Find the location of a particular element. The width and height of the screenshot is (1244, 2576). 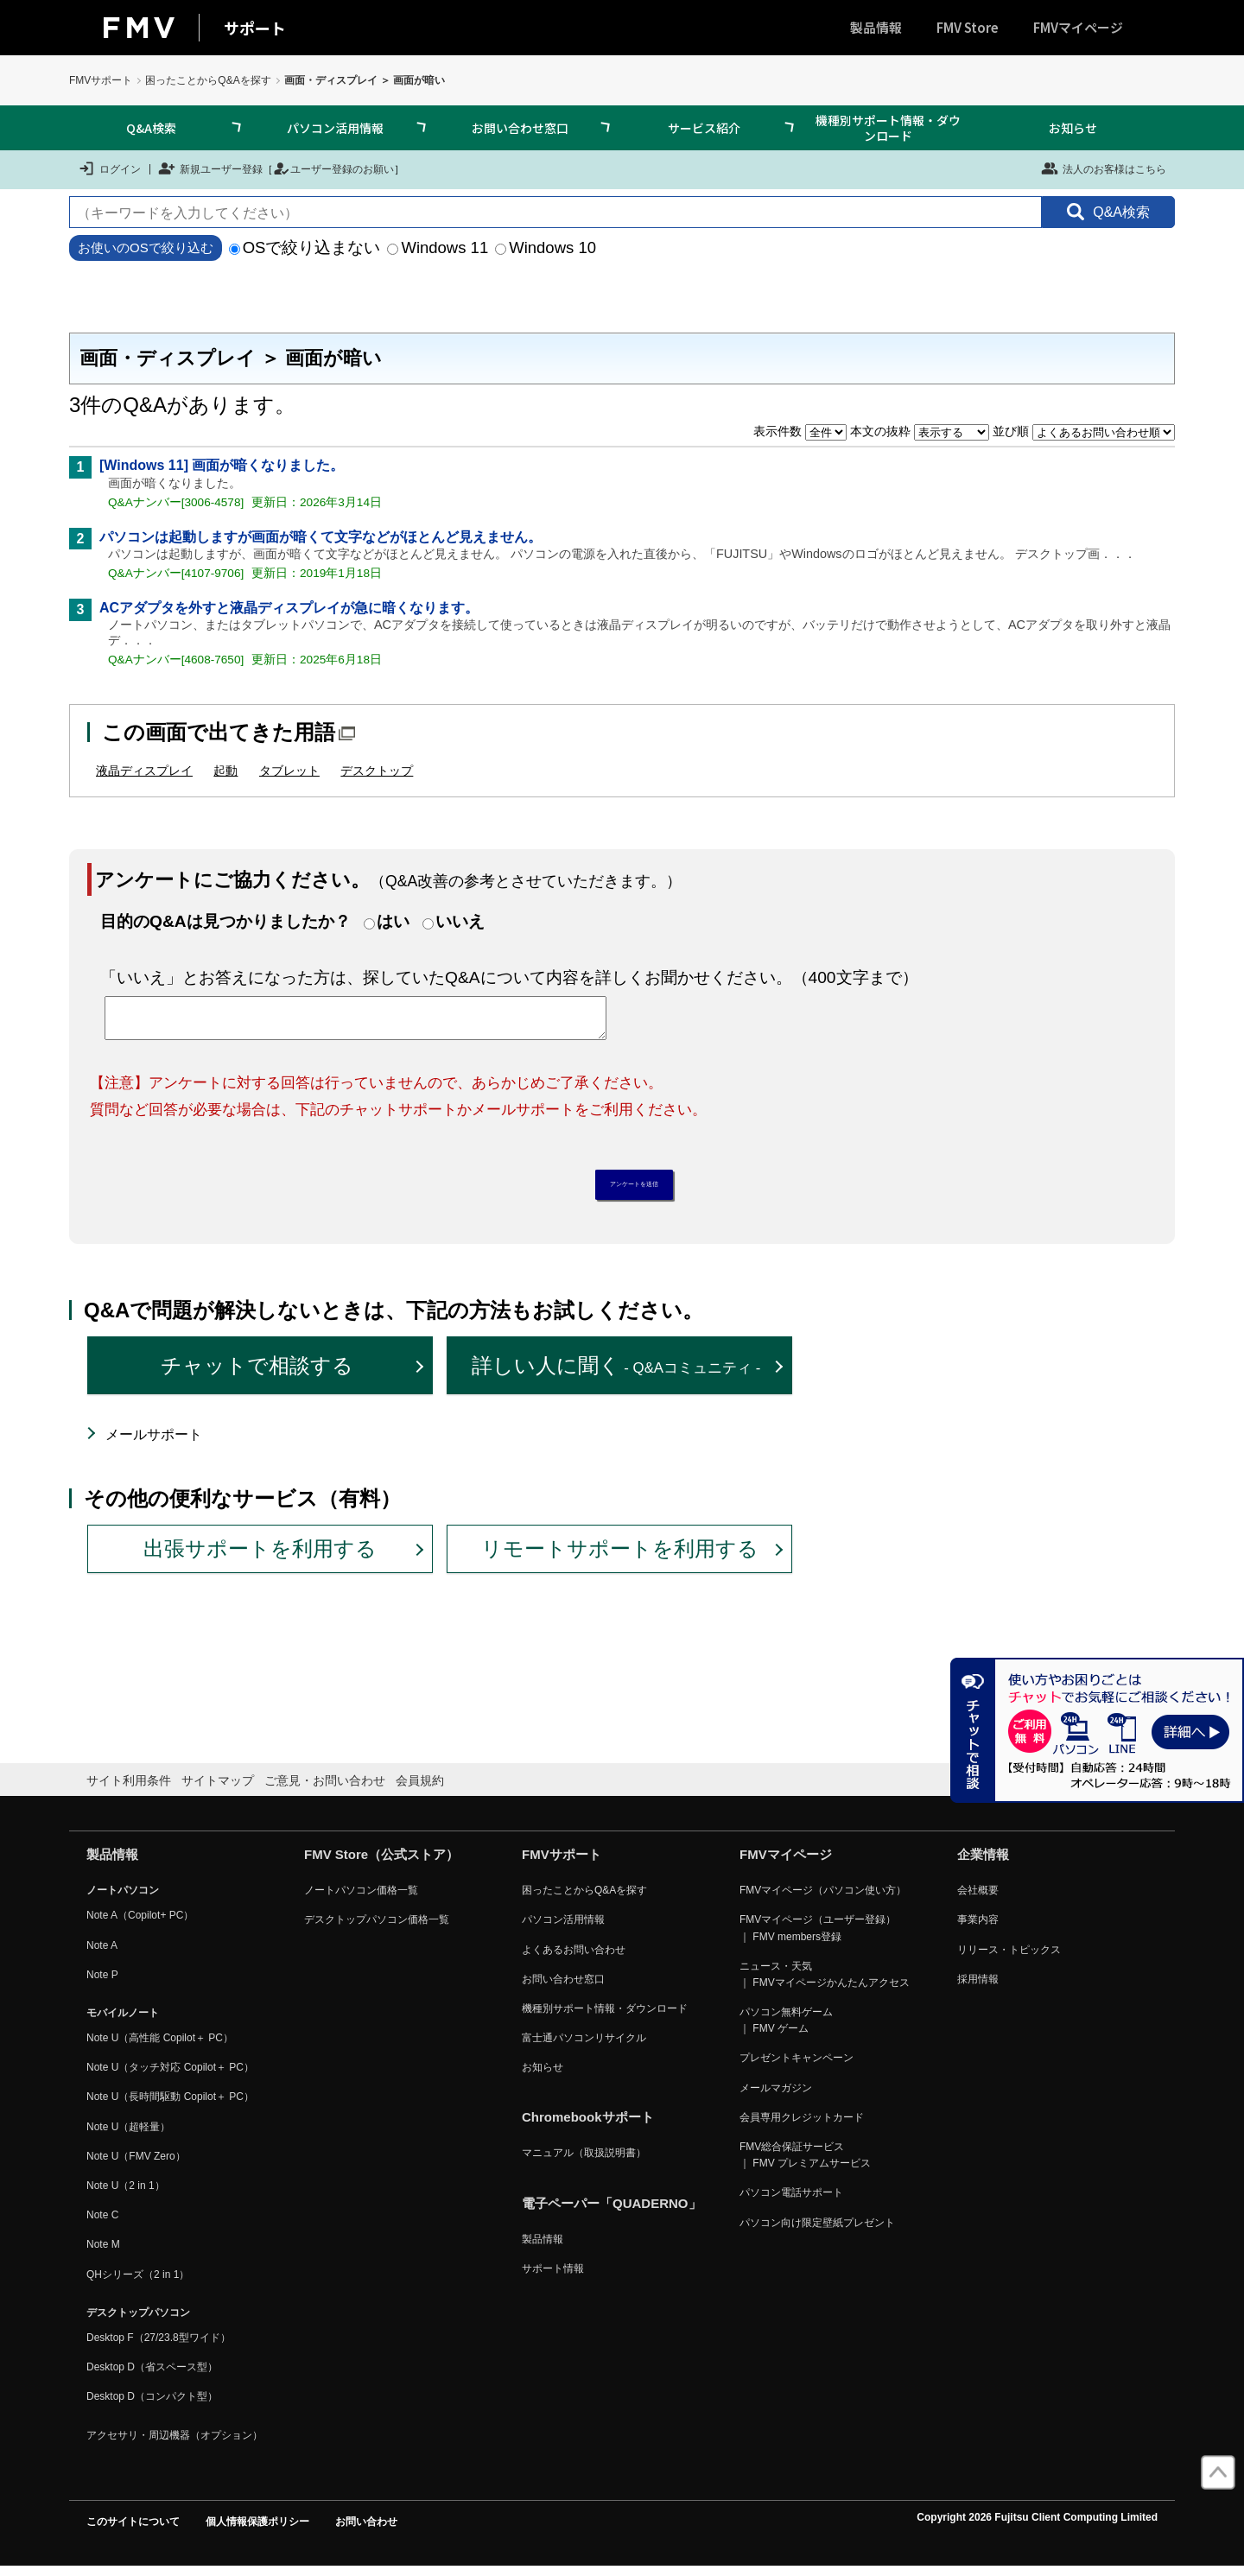

Note U（高性能 Copilot＋ PC） is located at coordinates (159, 2046).